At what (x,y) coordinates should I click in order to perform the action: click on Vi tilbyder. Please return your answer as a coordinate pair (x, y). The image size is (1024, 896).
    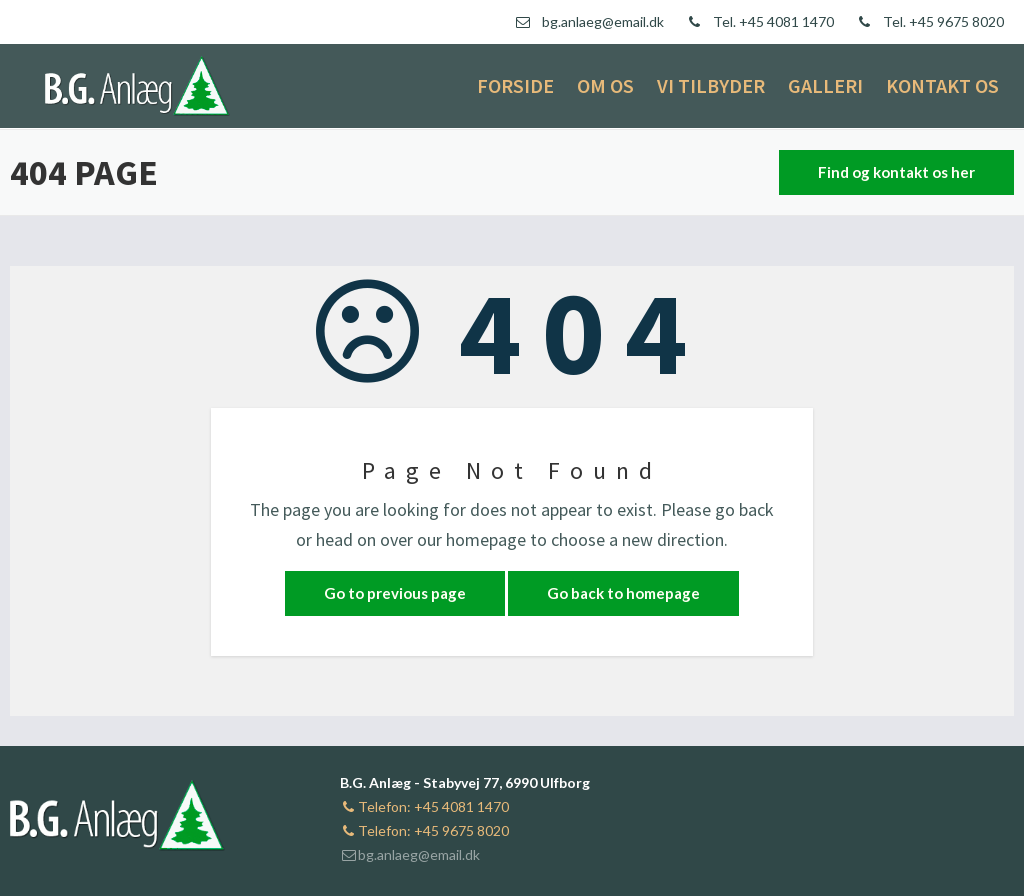
    Looking at the image, I should click on (711, 85).